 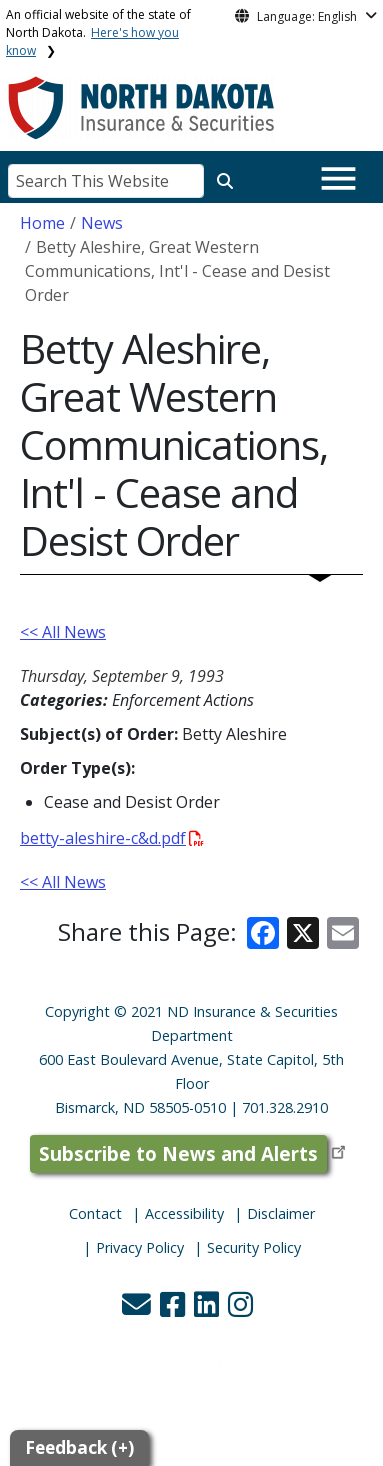 What do you see at coordinates (254, 1247) in the screenshot?
I see `Security Policy` at bounding box center [254, 1247].